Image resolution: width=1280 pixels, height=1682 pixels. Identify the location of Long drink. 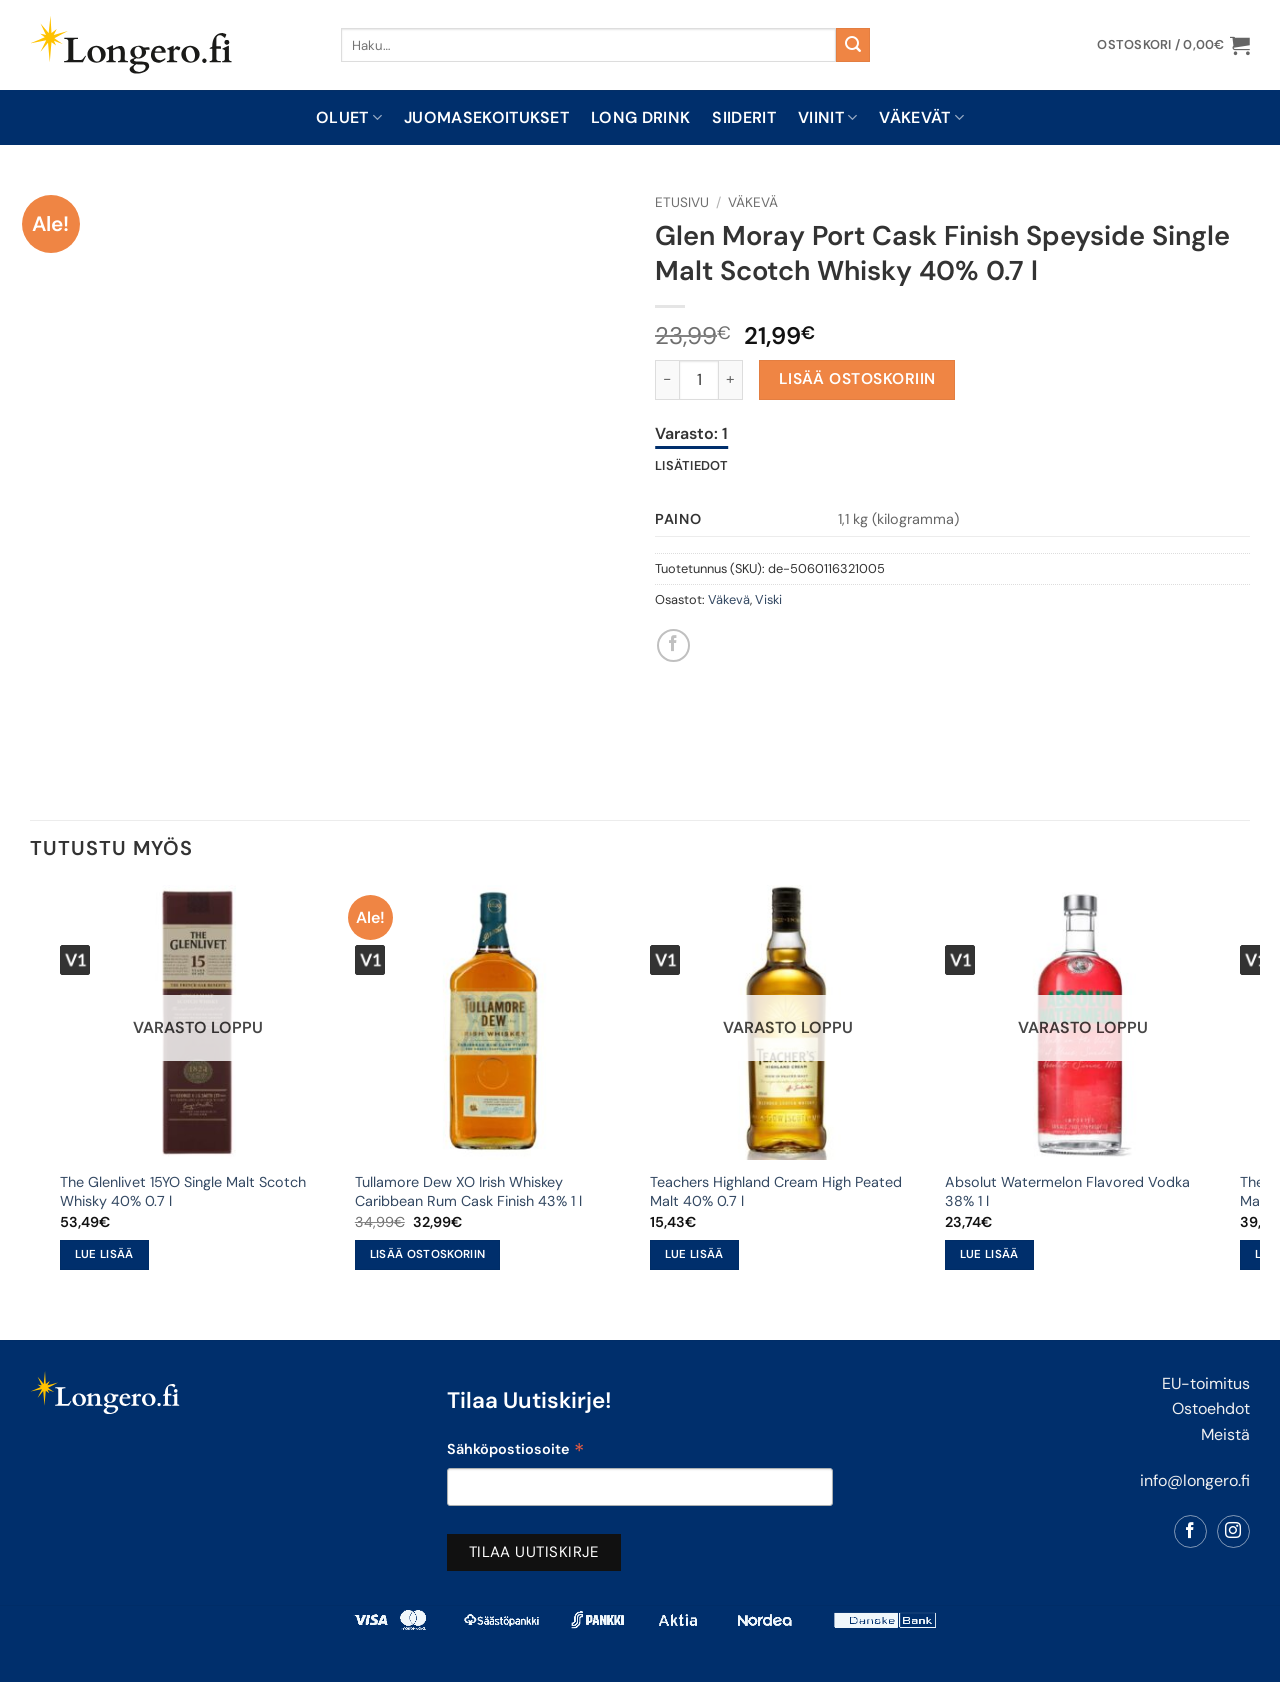
(640, 117).